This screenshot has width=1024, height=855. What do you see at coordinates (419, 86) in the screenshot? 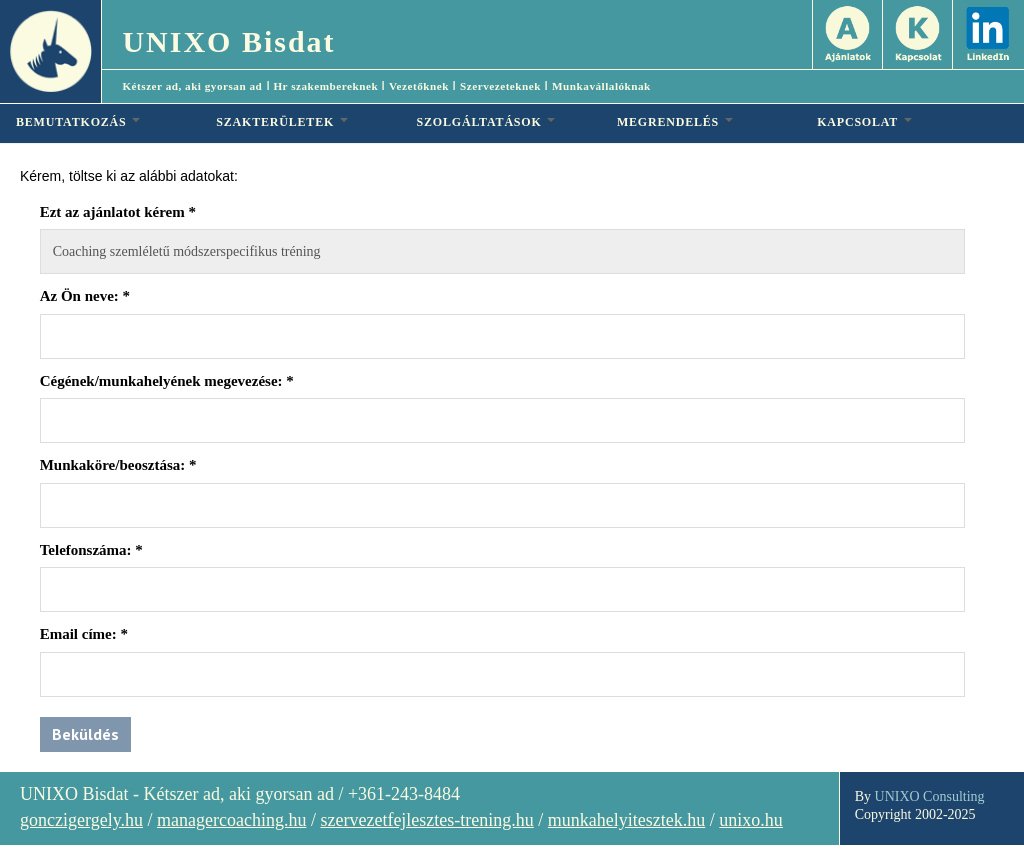
I see `Vezetőknek` at bounding box center [419, 86].